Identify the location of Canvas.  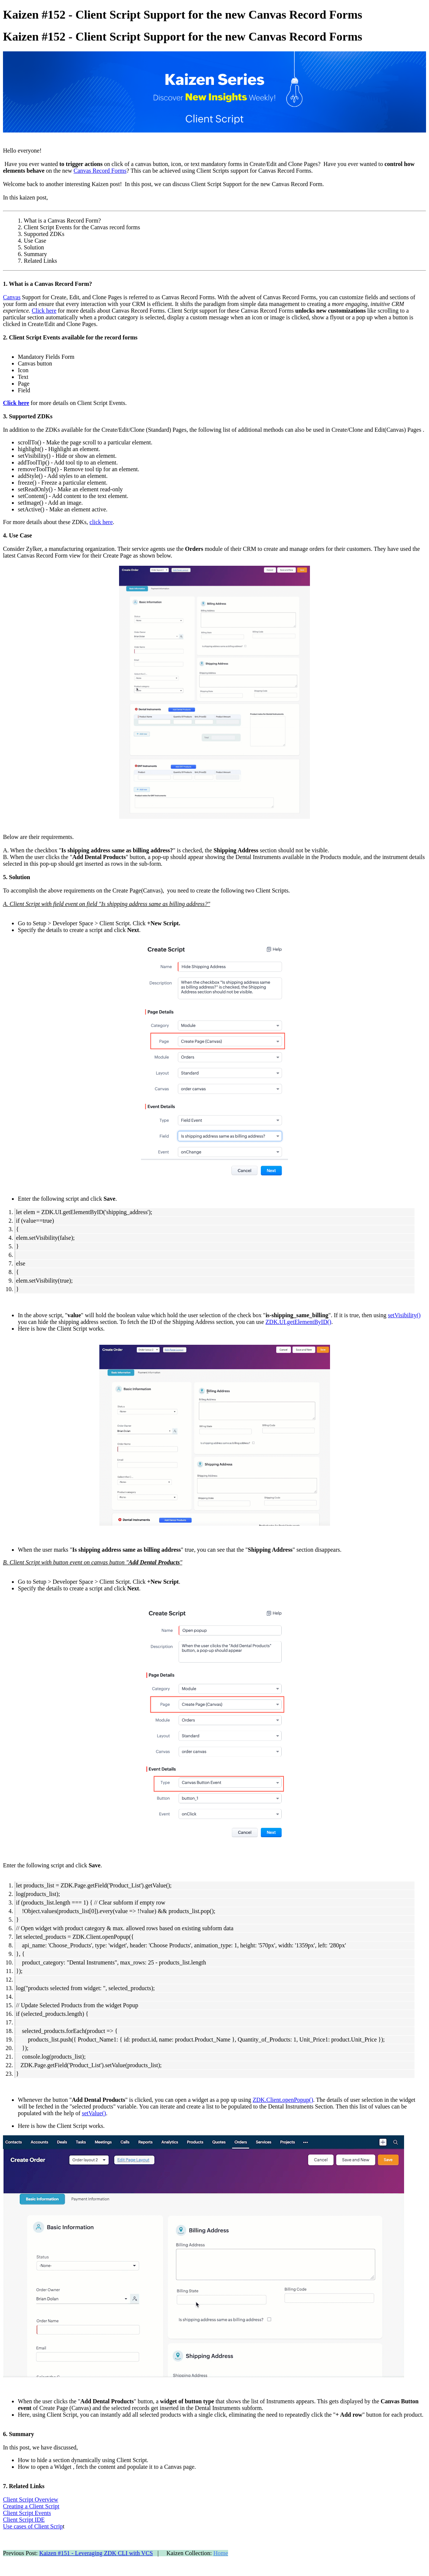
(11, 297).